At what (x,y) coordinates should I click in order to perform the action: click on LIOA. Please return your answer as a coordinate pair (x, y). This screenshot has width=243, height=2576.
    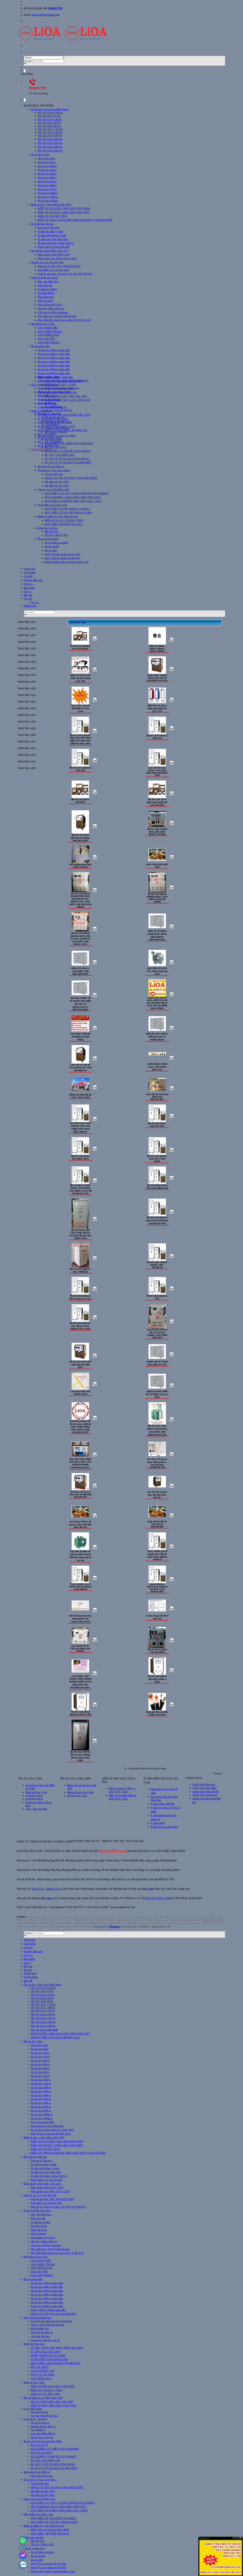
    Looking at the image, I should click on (123, 1851).